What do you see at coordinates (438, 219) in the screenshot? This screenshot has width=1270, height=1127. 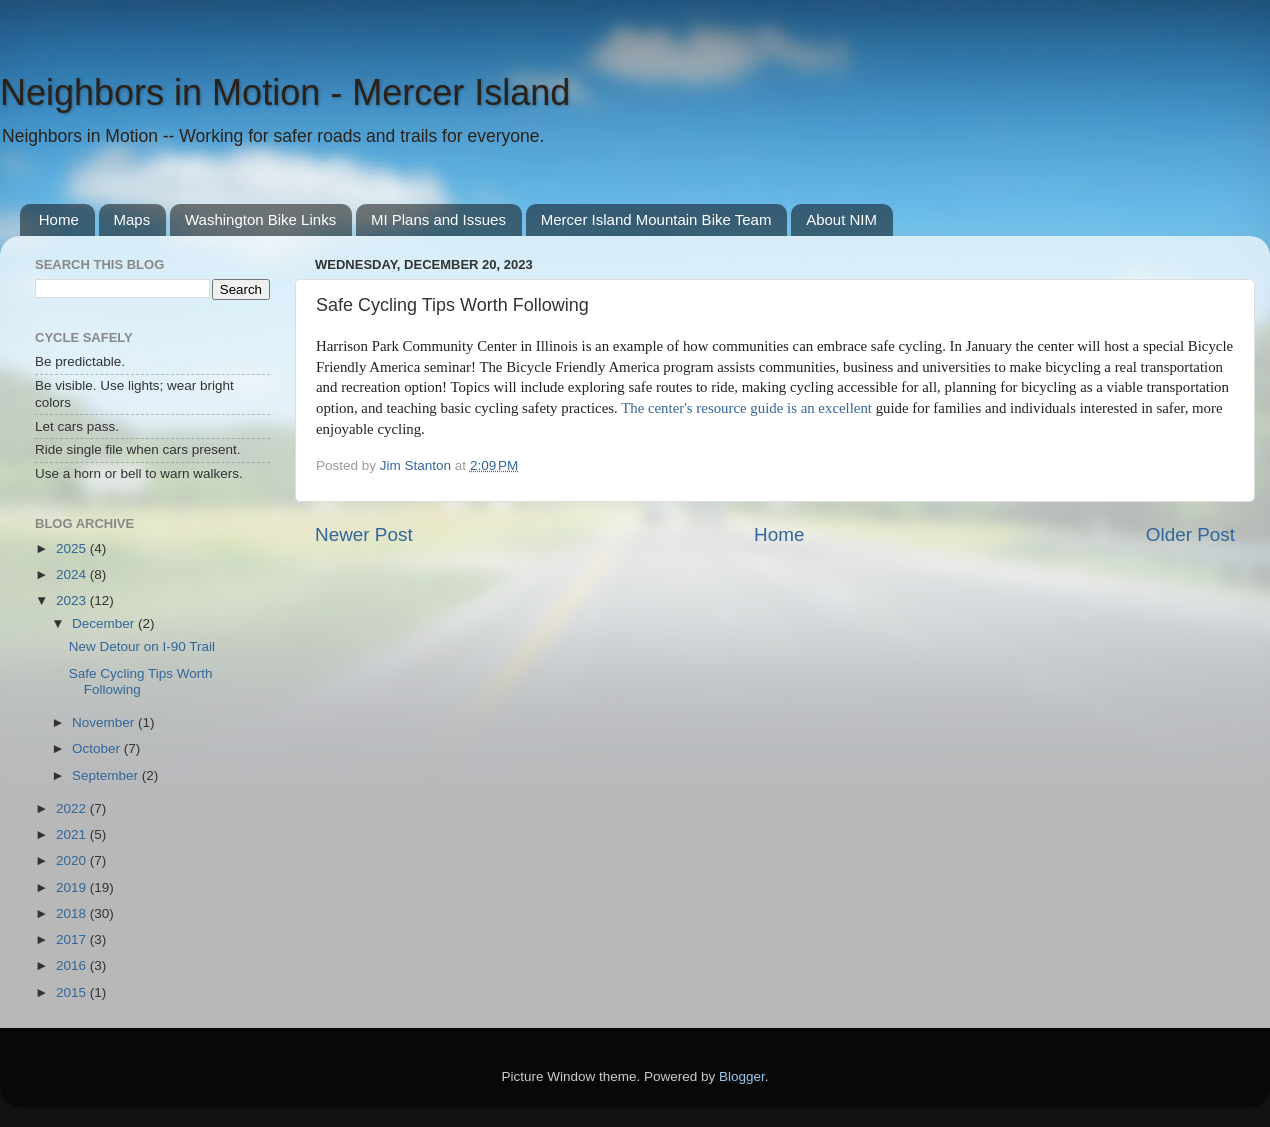 I see `MI Plans and Issues` at bounding box center [438, 219].